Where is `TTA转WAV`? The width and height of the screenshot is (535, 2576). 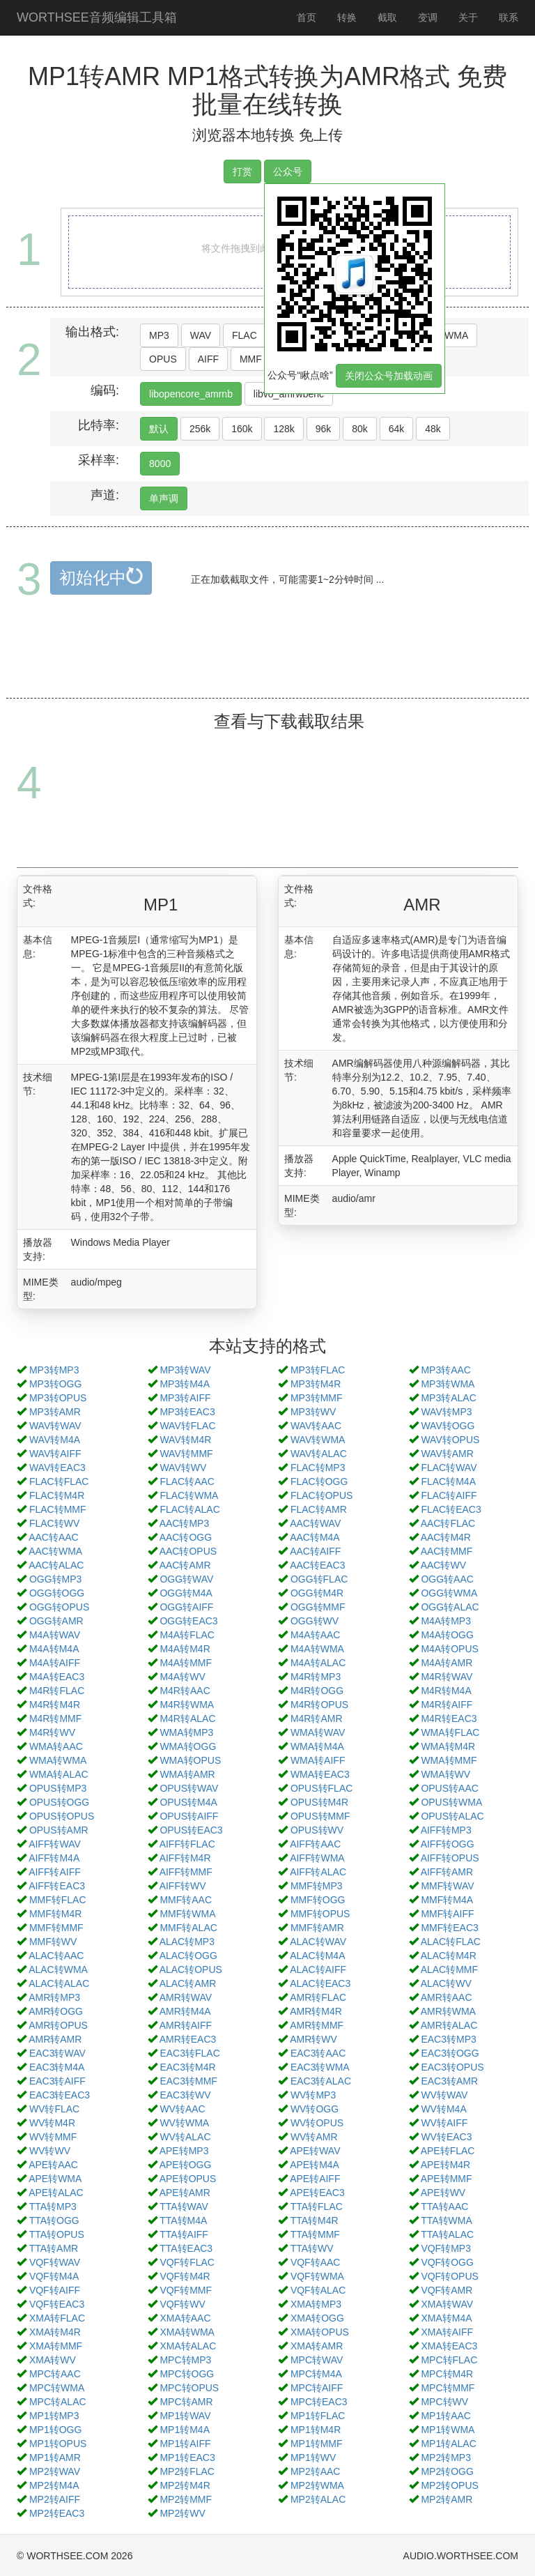
TTA转WAV is located at coordinates (184, 2206).